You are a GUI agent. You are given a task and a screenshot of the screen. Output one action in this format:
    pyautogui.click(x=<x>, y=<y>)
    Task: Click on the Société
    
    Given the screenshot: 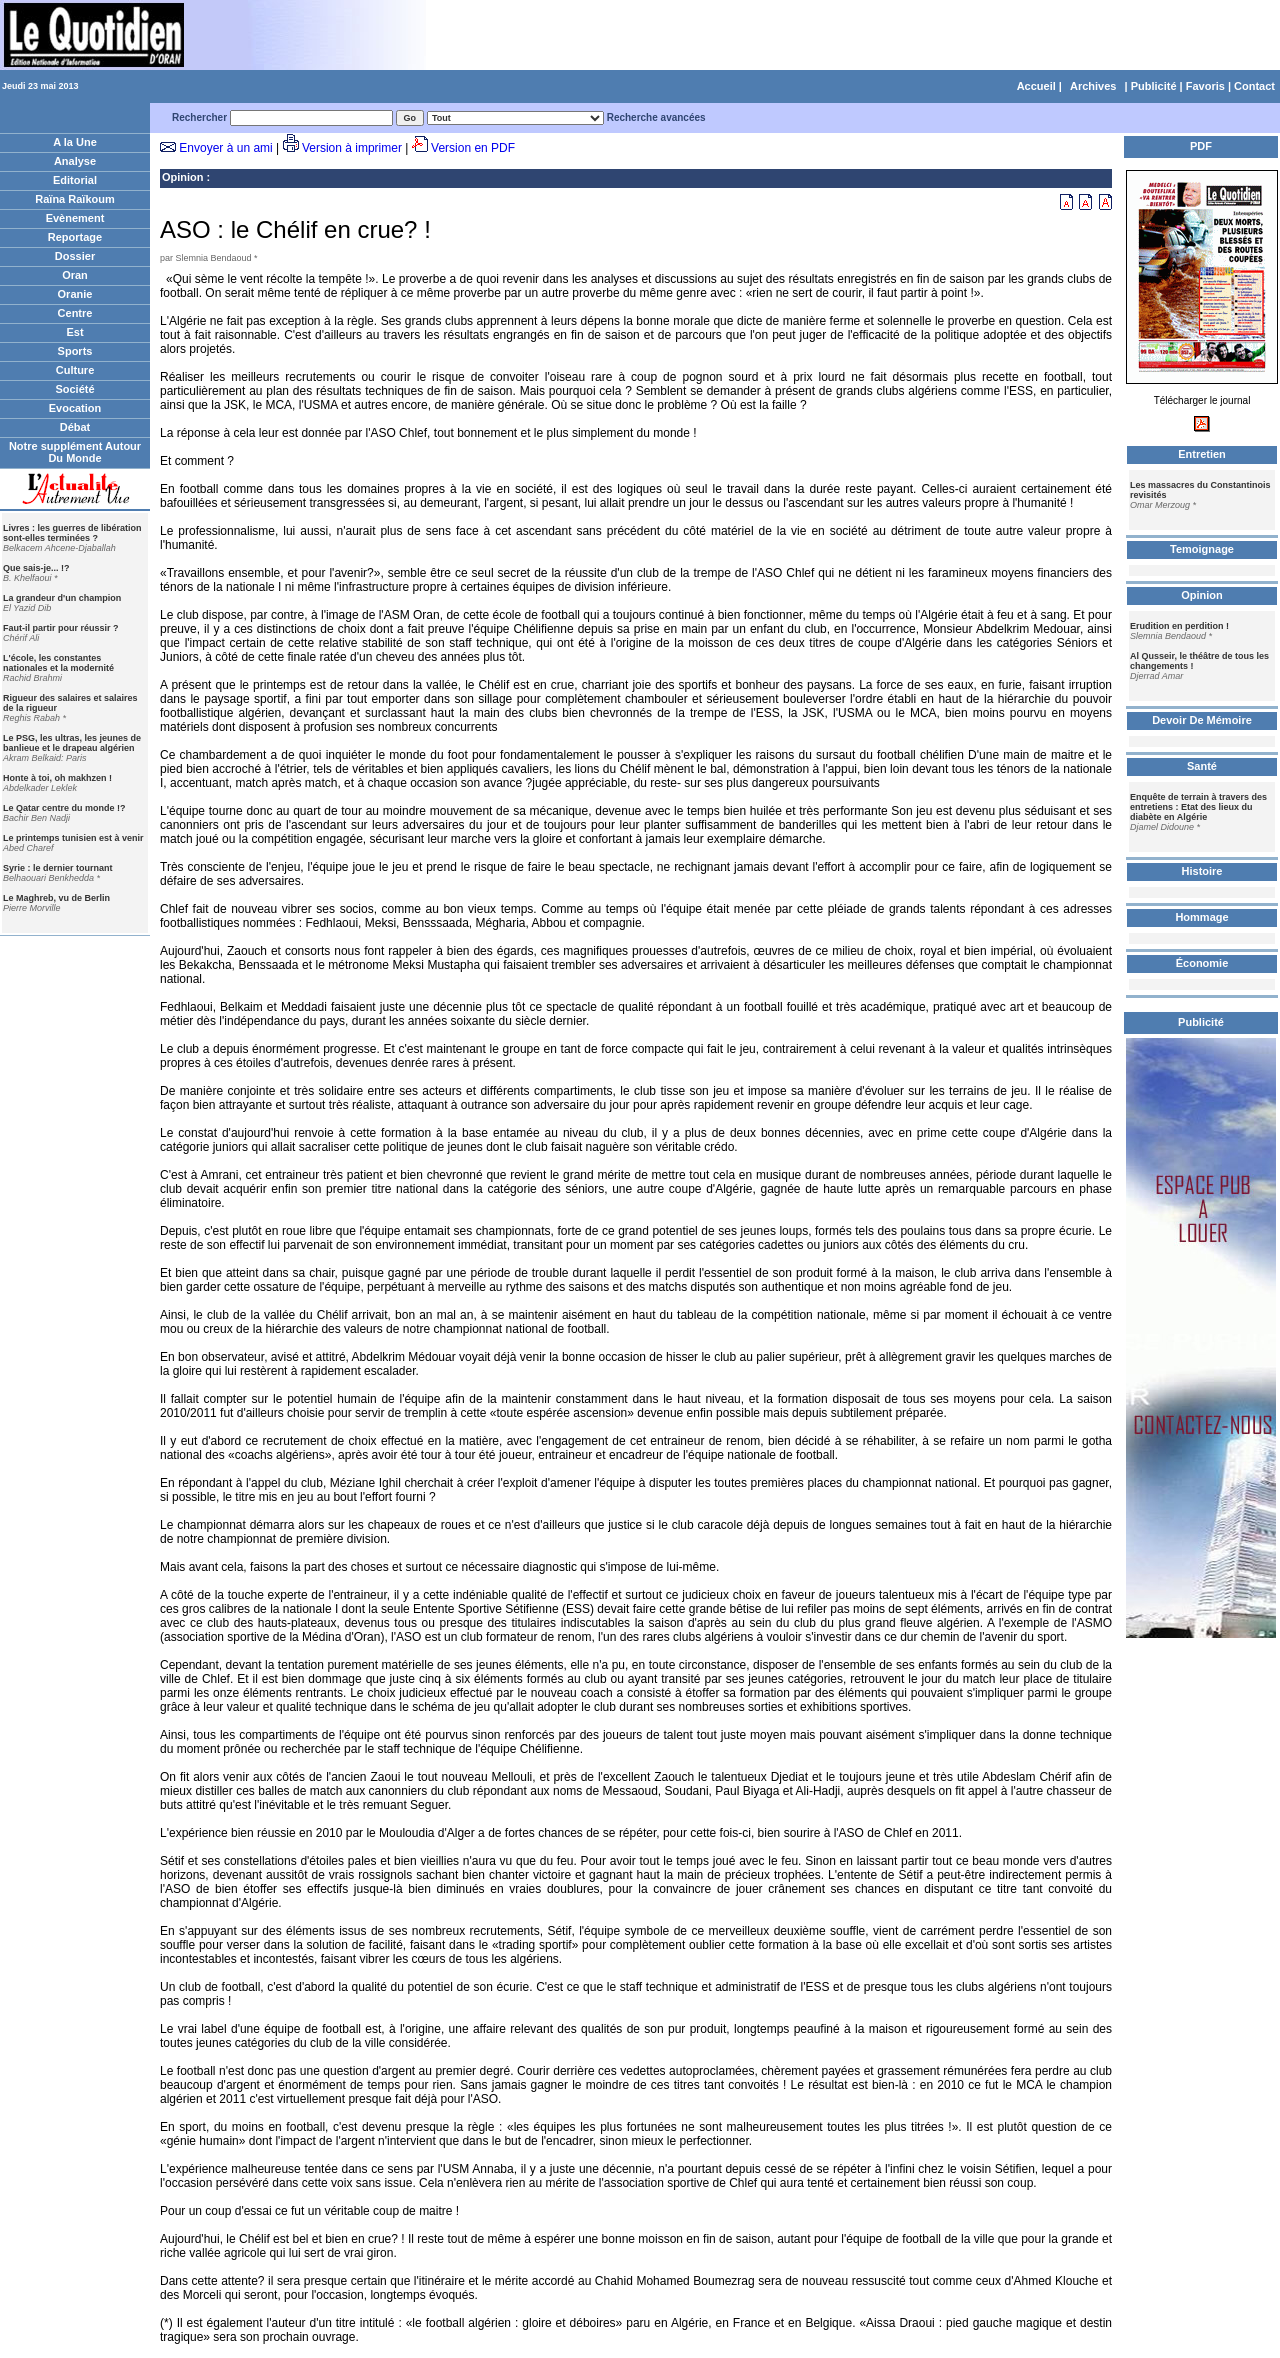 What is the action you would take?
    pyautogui.click(x=74, y=389)
    